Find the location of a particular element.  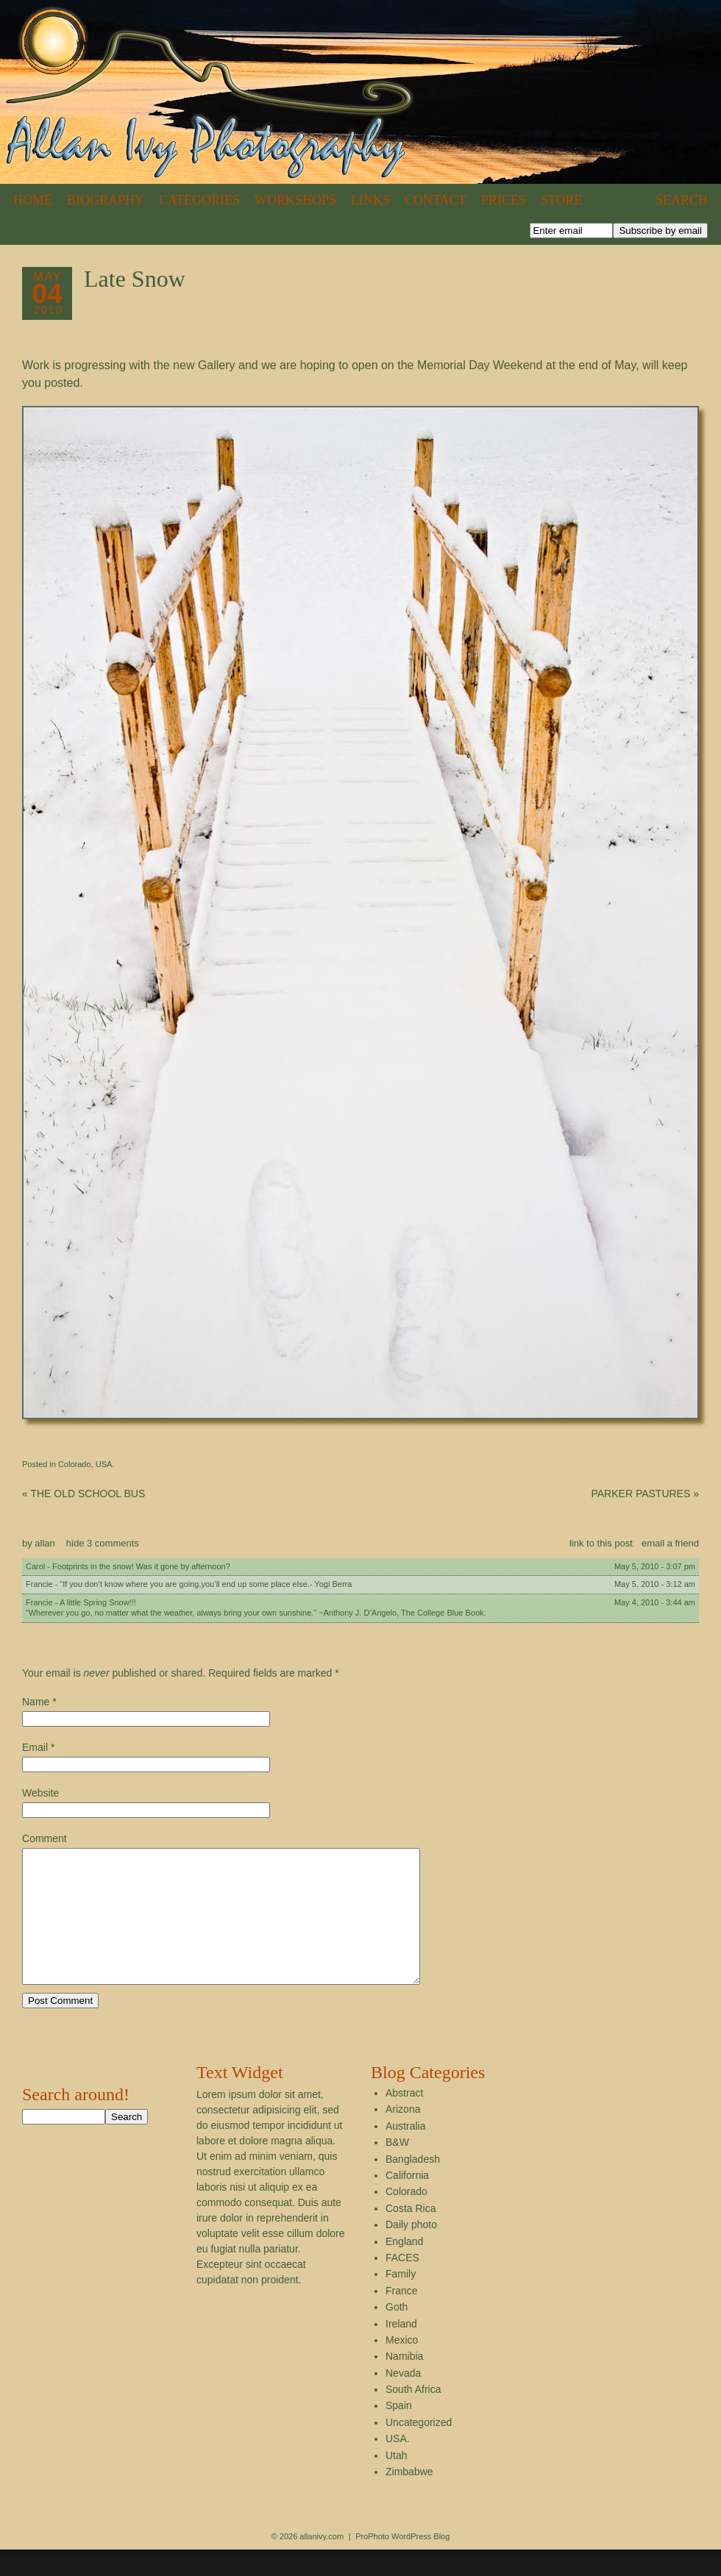

email a friend is located at coordinates (670, 1543).